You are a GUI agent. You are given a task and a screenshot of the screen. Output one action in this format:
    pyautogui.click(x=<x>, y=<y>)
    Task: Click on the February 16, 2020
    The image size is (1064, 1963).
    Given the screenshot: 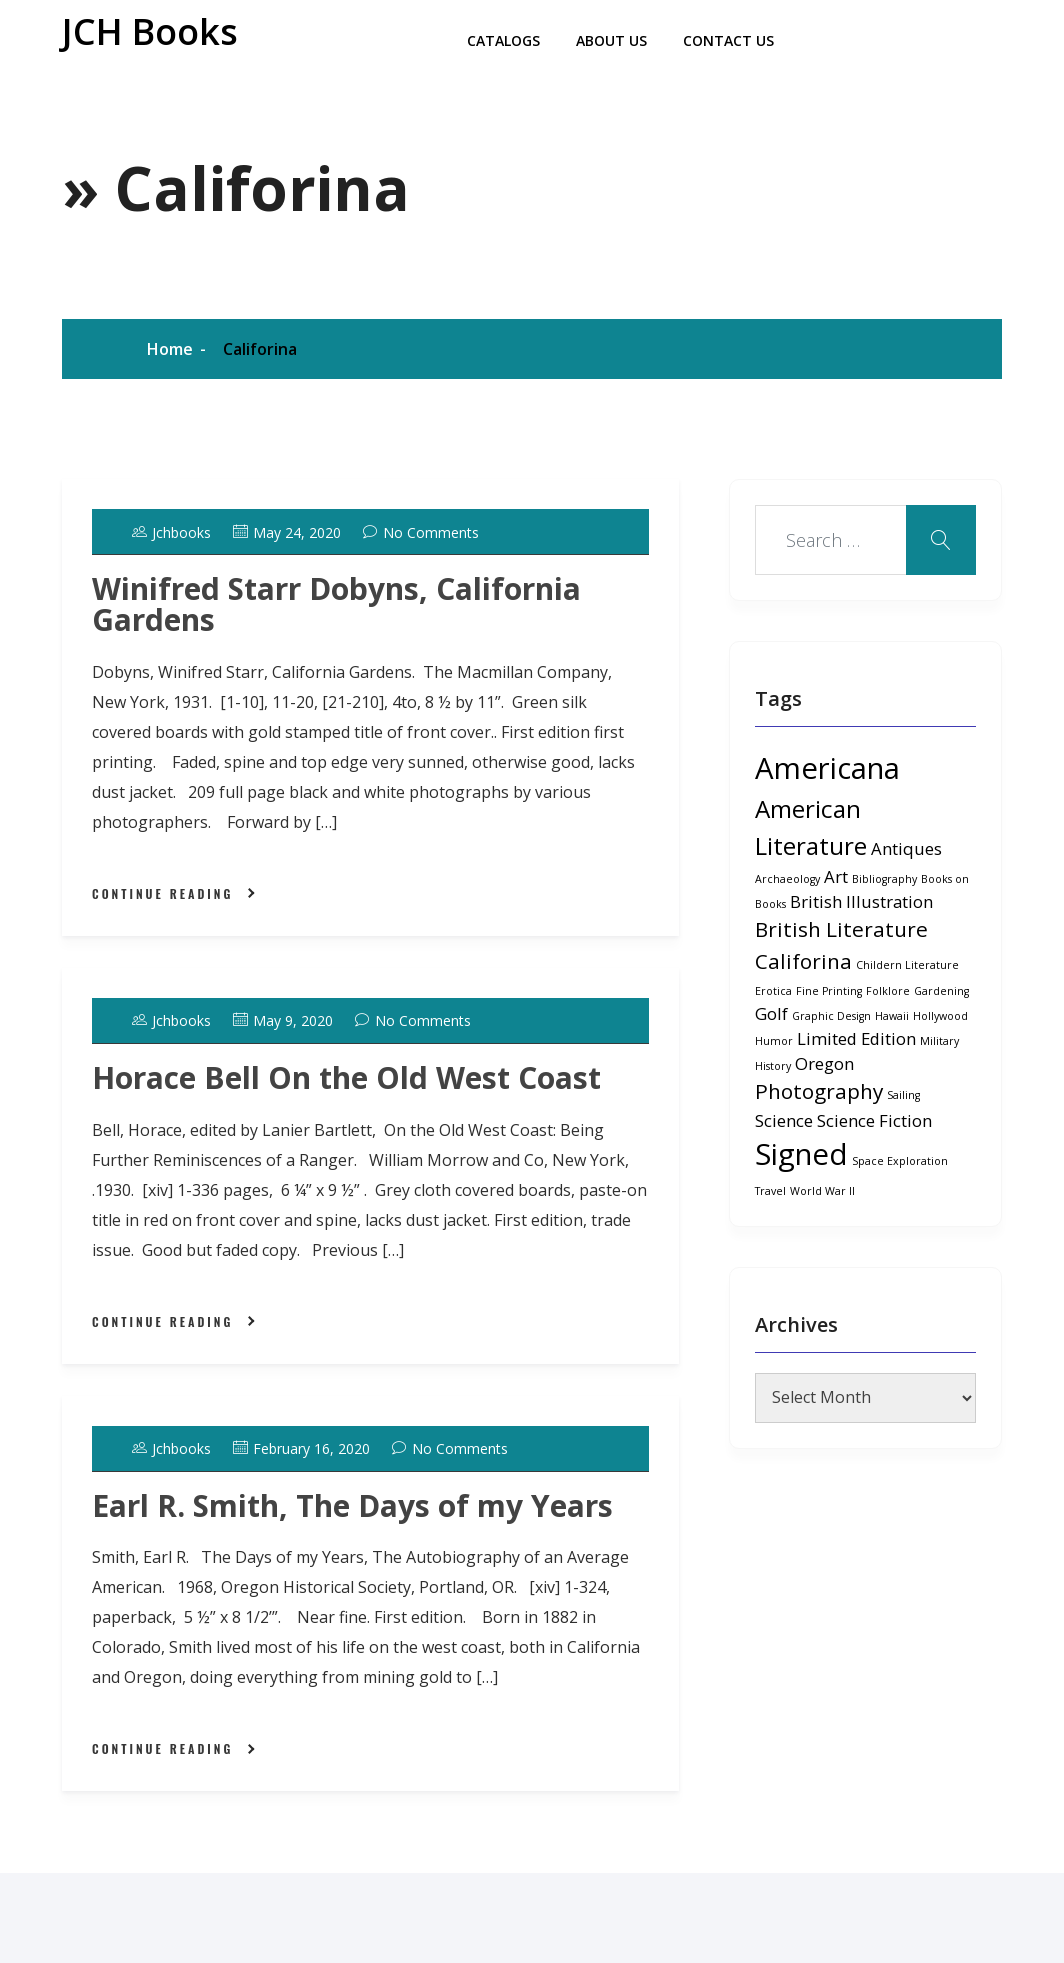 What is the action you would take?
    pyautogui.click(x=301, y=1448)
    